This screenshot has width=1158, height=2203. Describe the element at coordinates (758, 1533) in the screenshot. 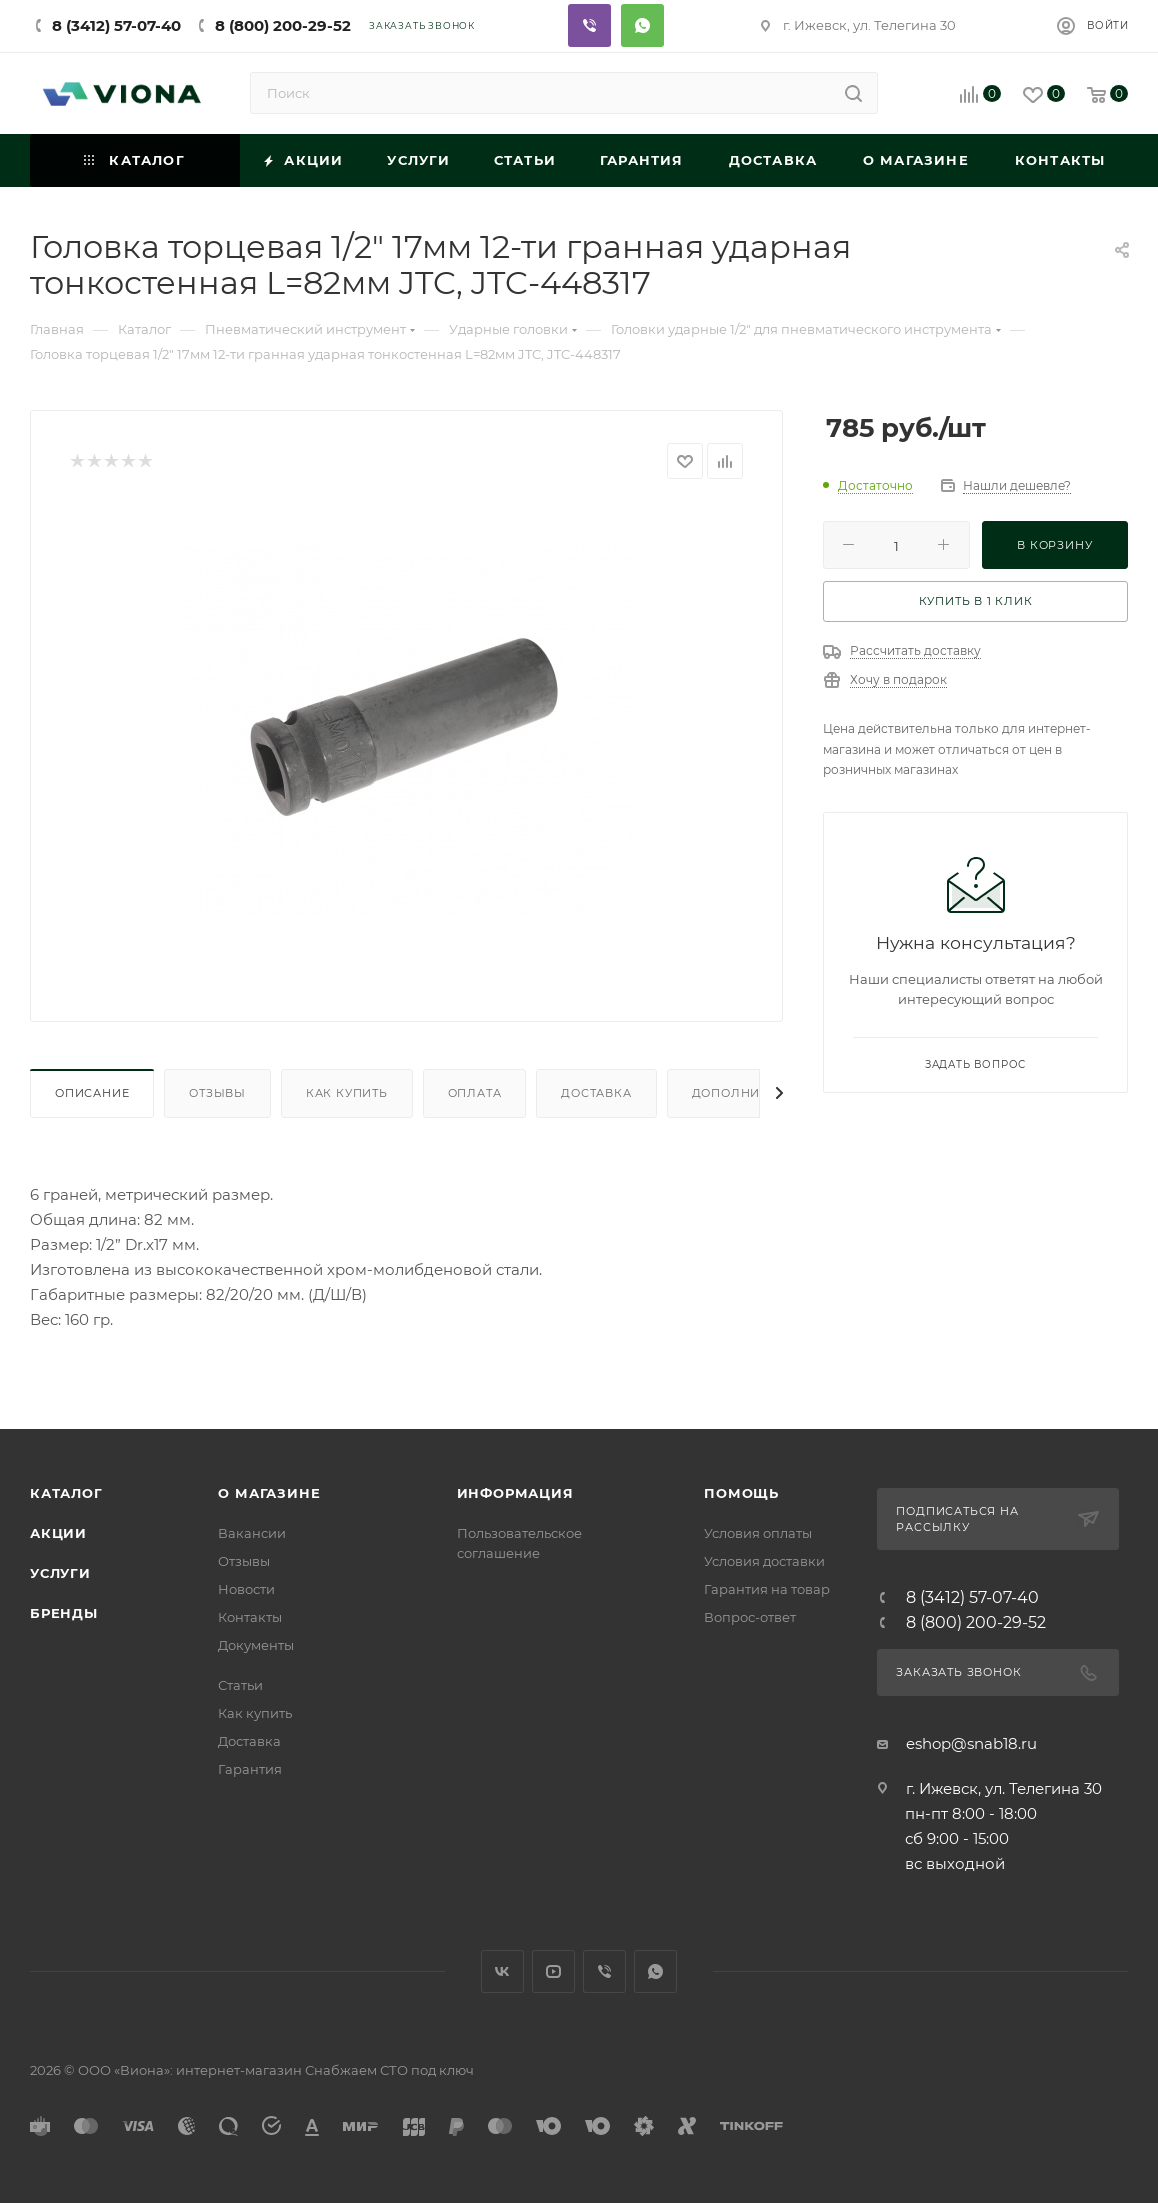

I see `Условия оплаты` at that location.